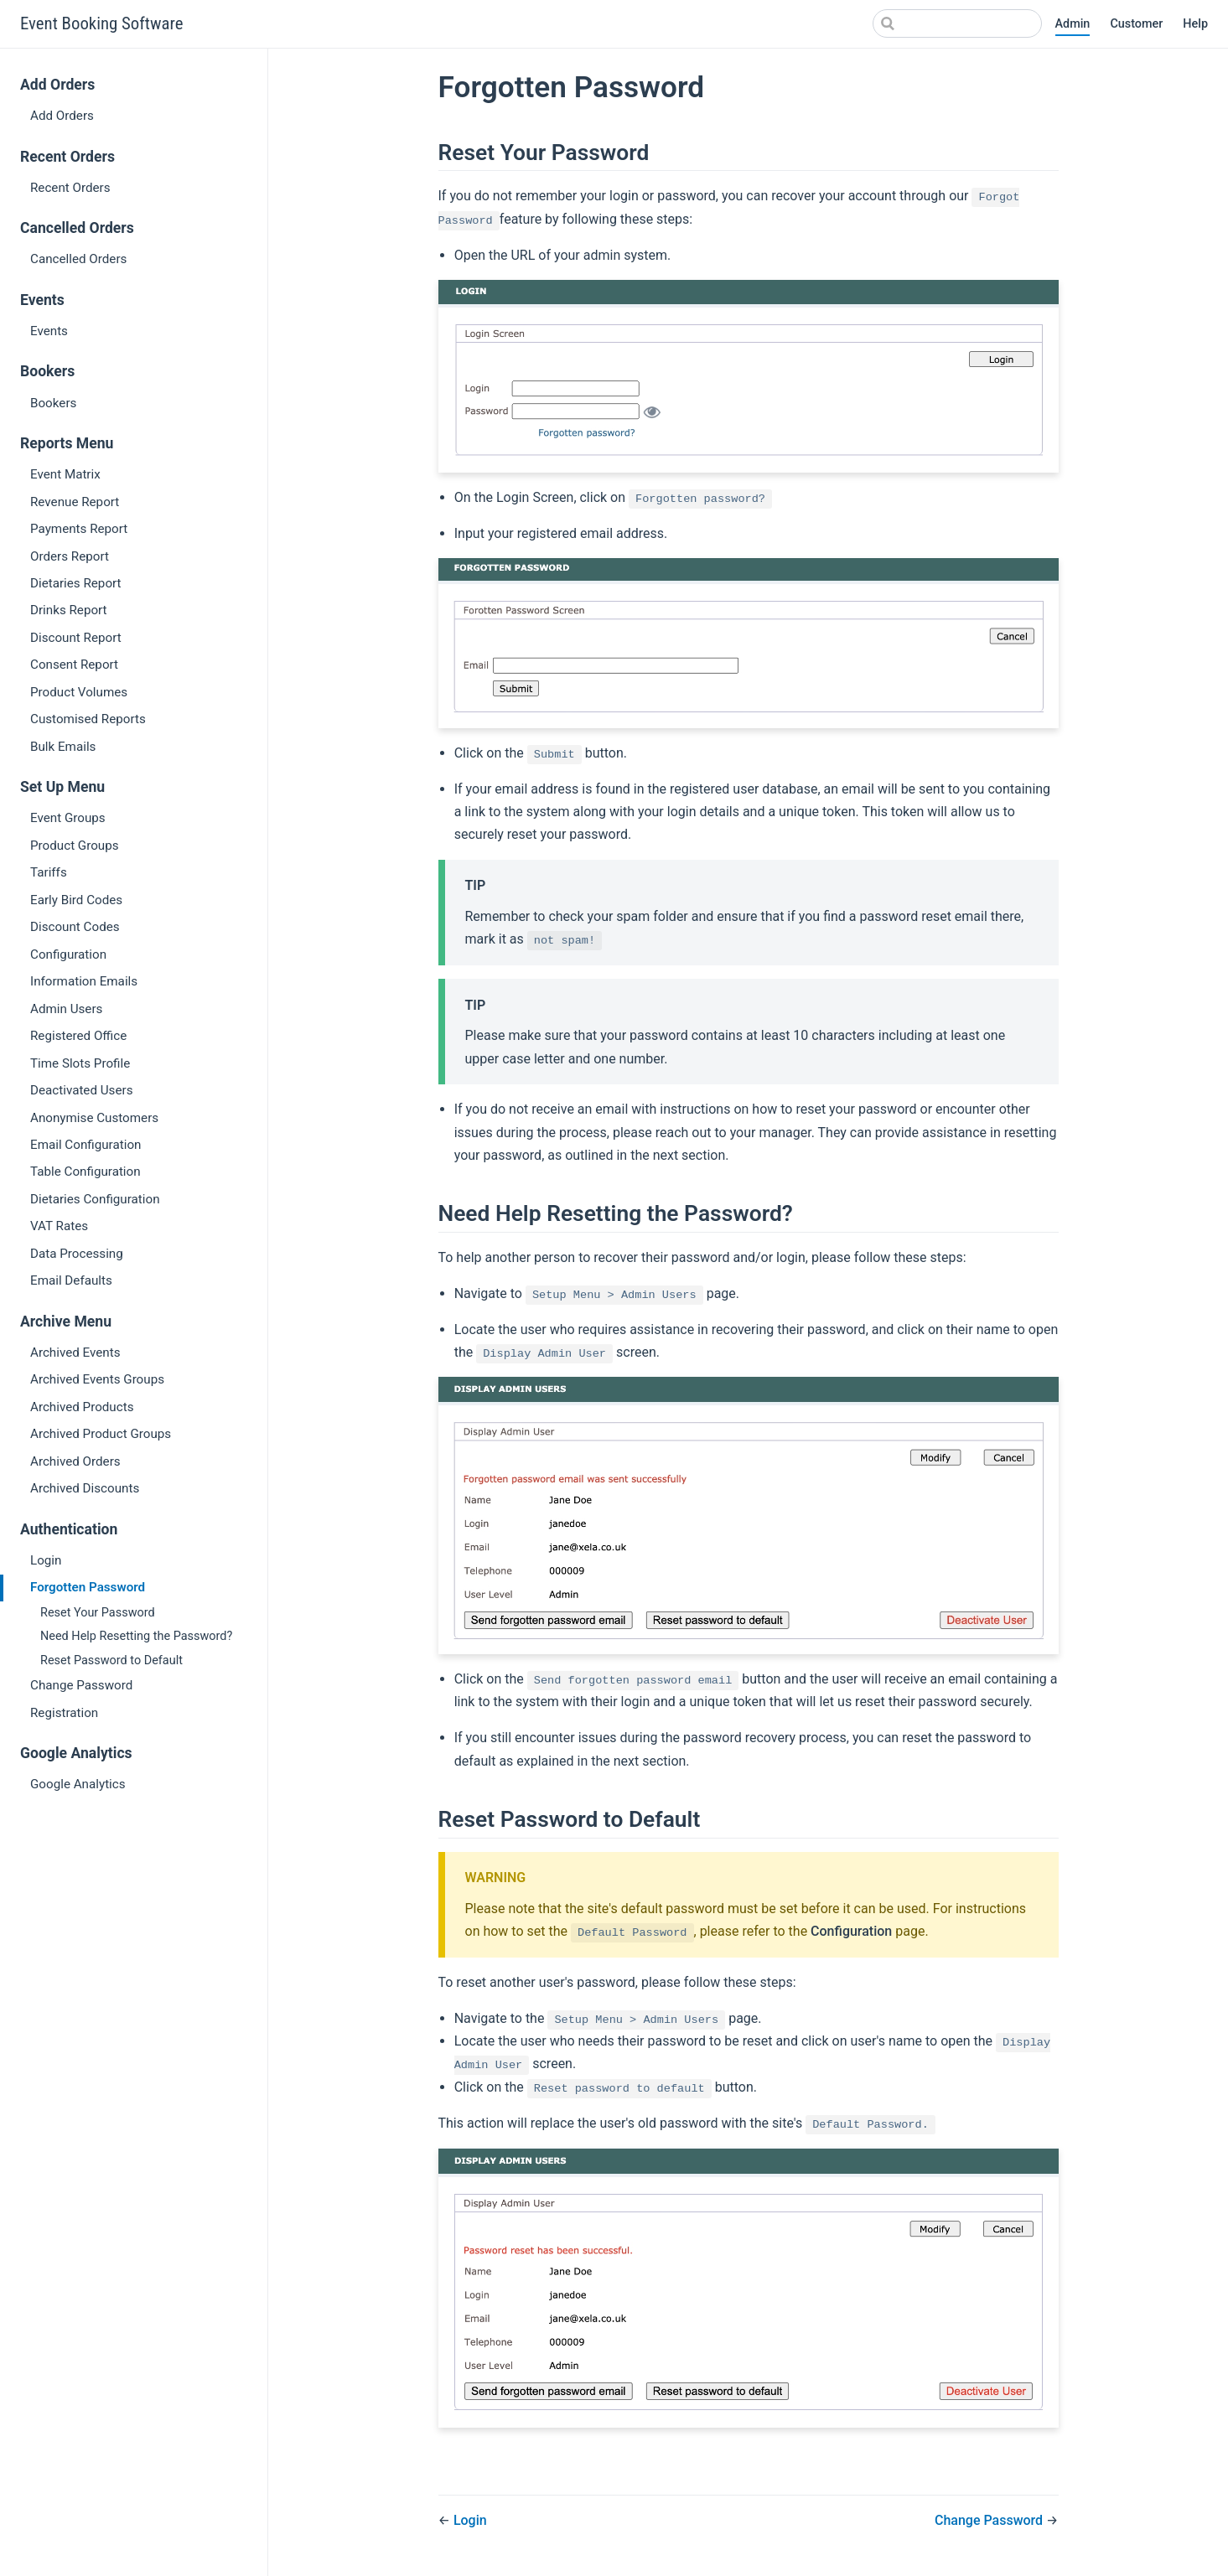 This screenshot has width=1228, height=2576. What do you see at coordinates (69, 556) in the screenshot?
I see `Orders Report` at bounding box center [69, 556].